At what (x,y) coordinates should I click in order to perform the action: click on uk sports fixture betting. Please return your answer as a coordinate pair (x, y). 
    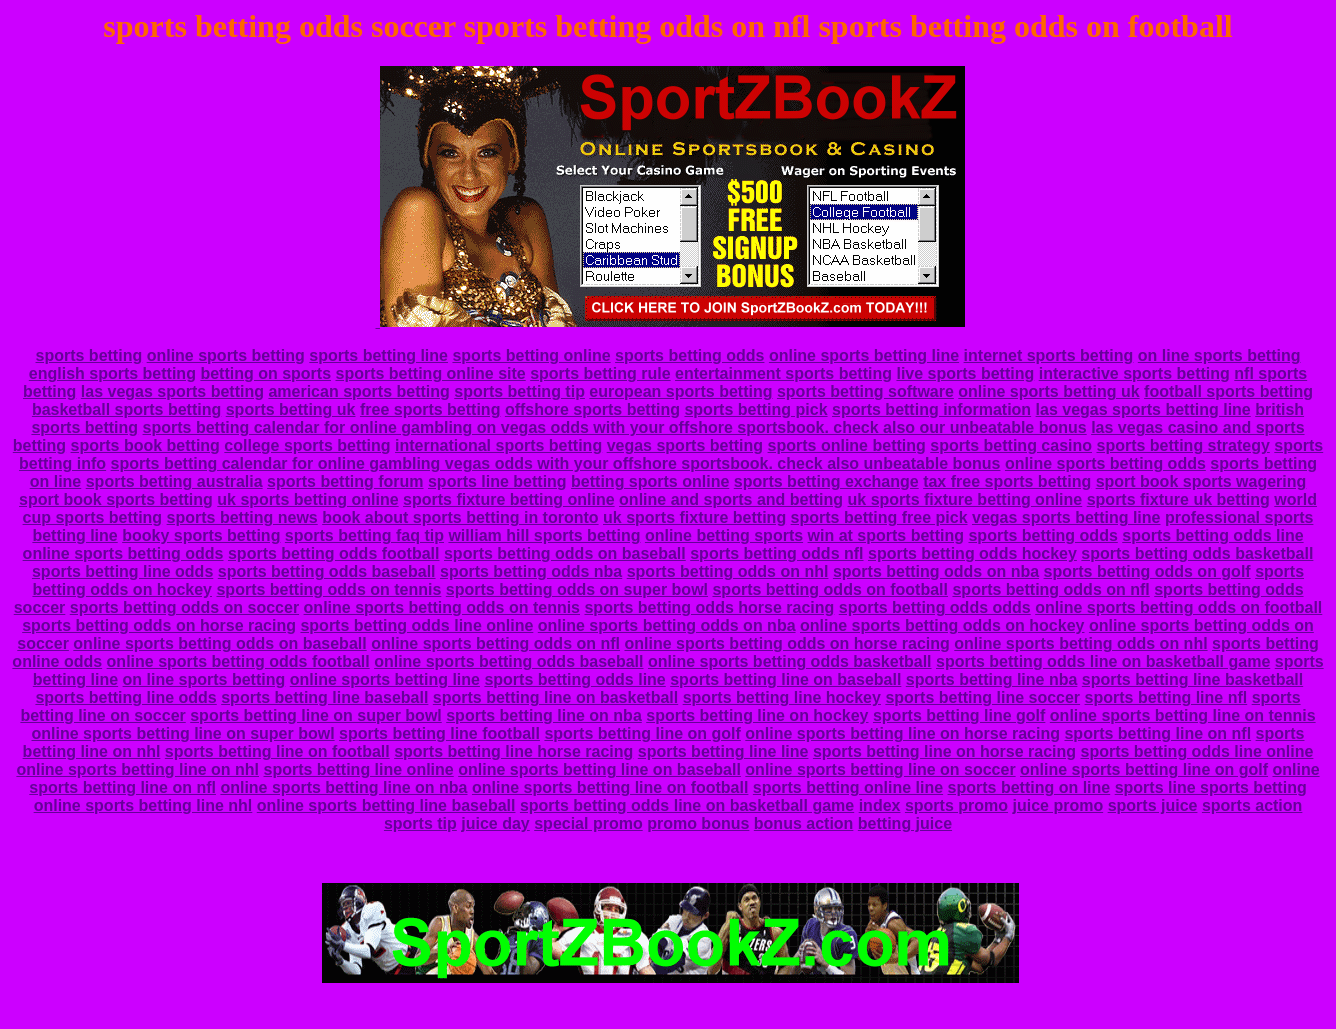
    Looking at the image, I should click on (694, 517).